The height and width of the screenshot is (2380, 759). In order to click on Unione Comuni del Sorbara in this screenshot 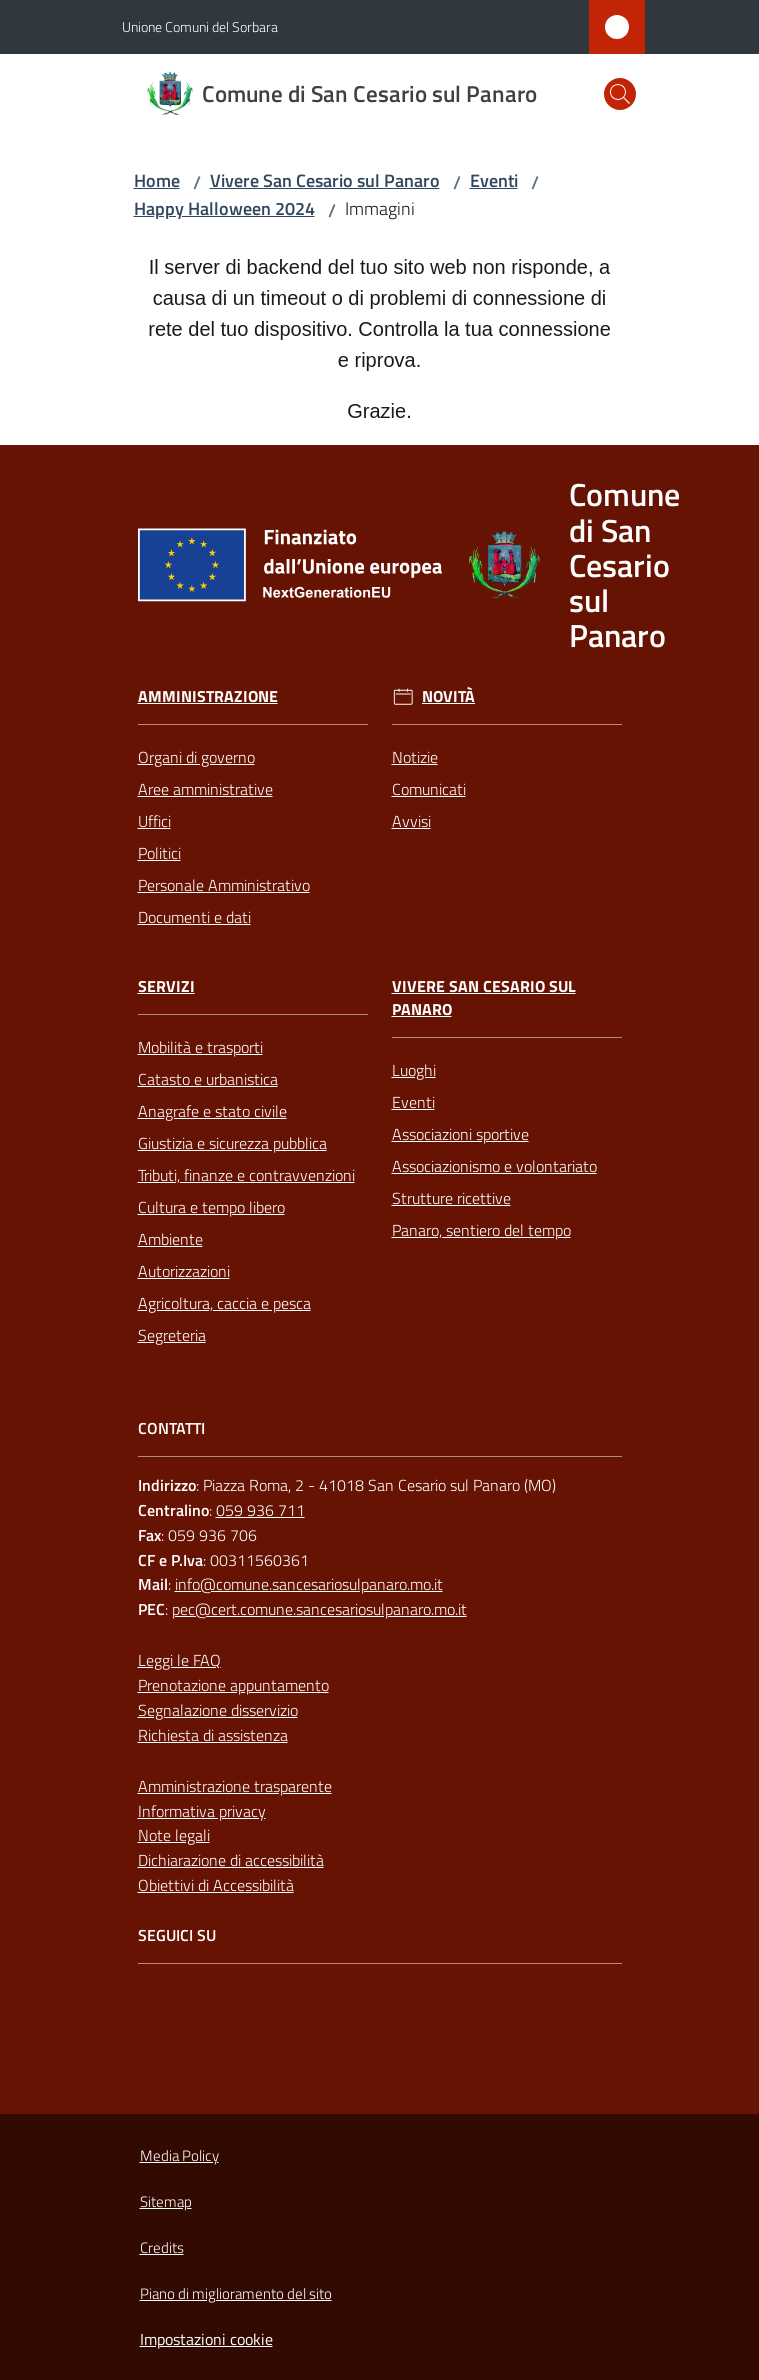, I will do `click(200, 26)`.